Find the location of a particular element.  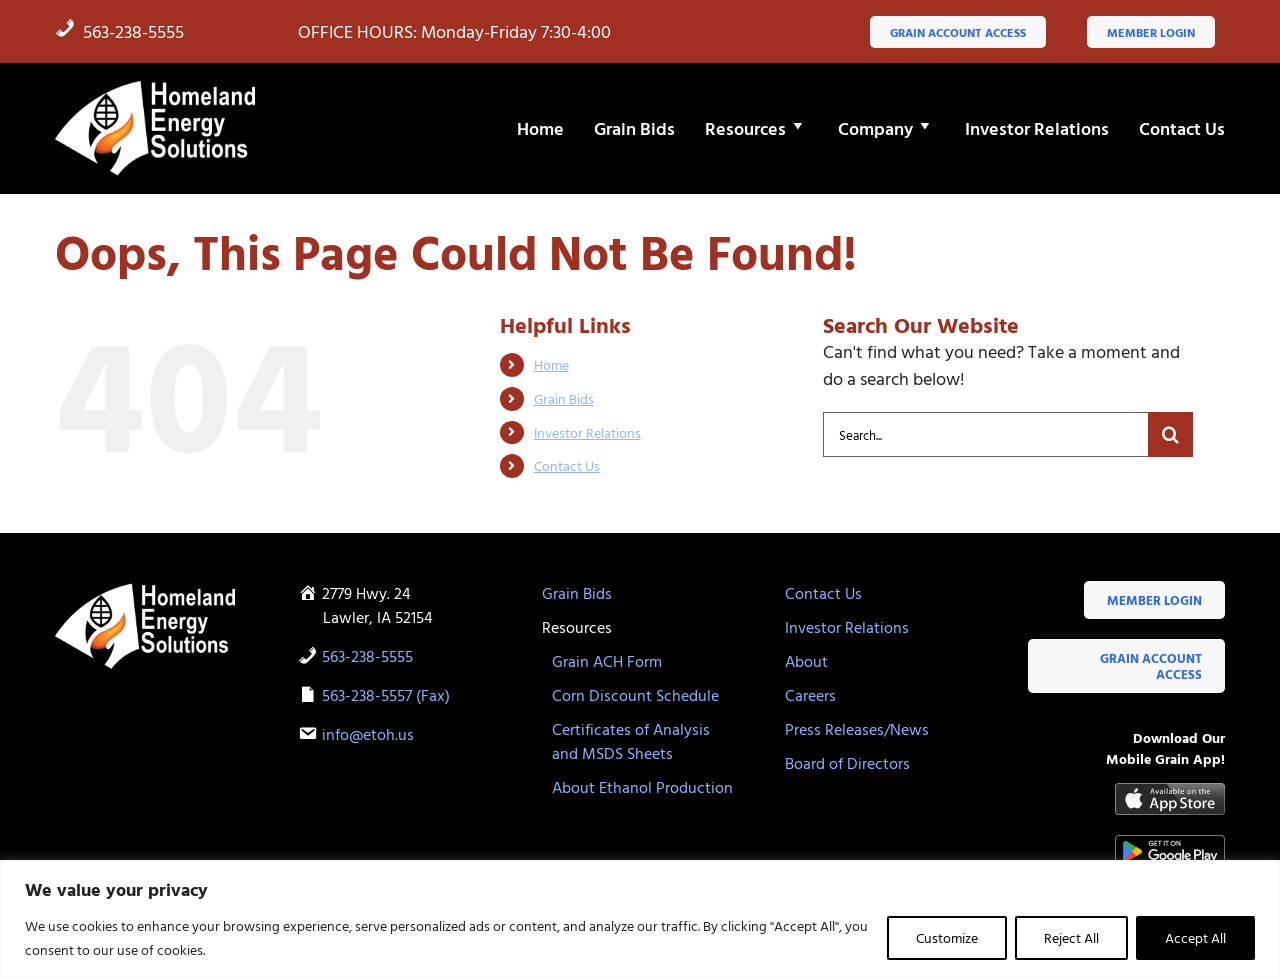

[Search] is located at coordinates (1170, 434).